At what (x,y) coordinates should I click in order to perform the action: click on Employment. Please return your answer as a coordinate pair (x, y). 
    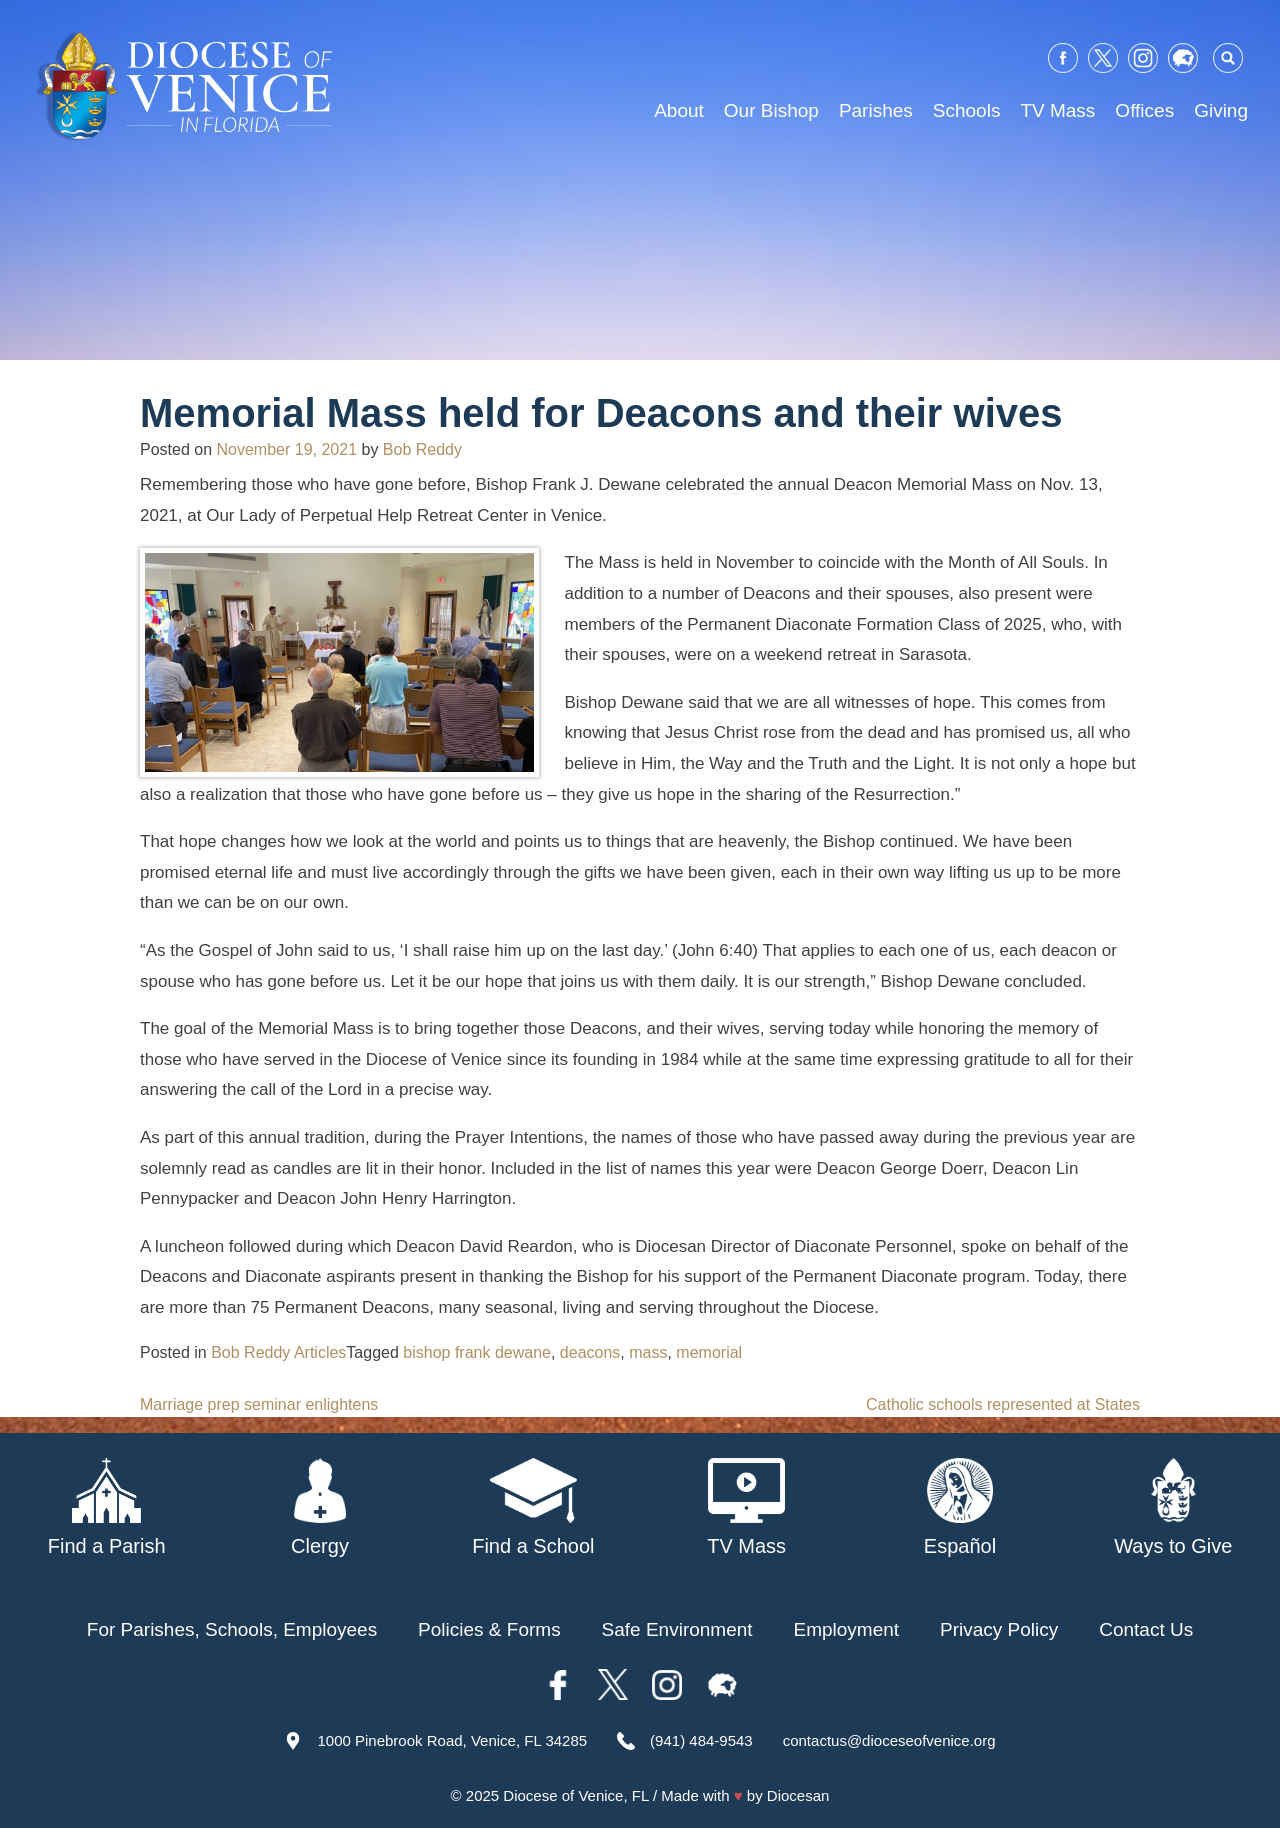
    Looking at the image, I should click on (847, 1629).